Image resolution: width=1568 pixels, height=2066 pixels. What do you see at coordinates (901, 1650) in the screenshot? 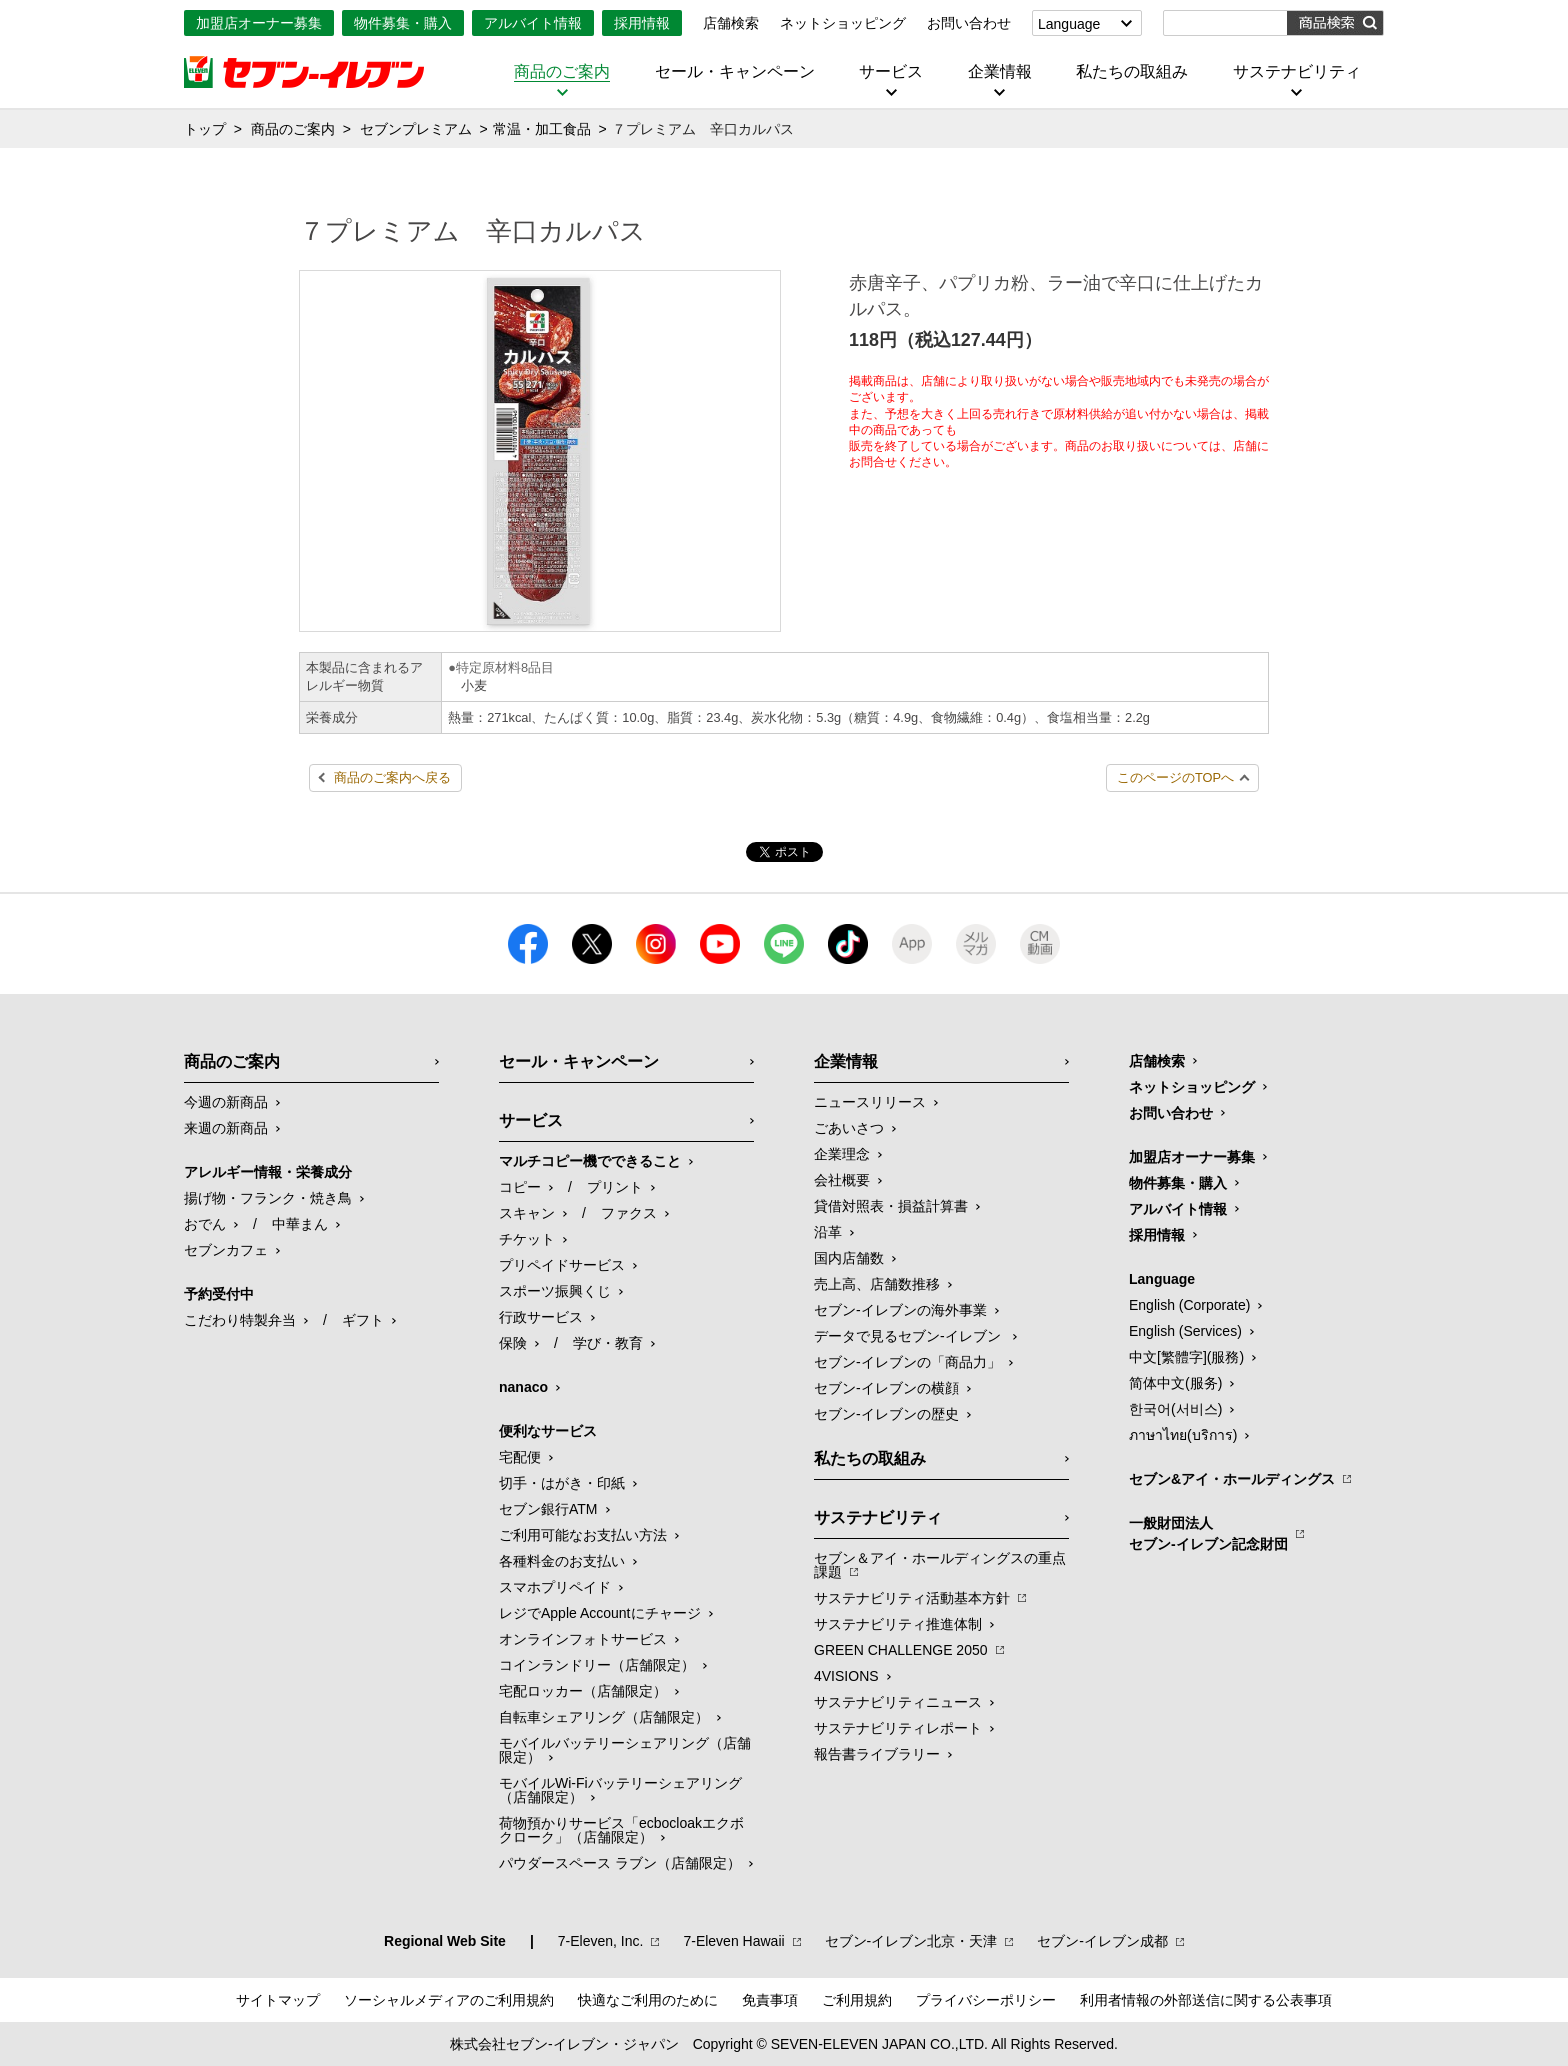
I see `GREEN CHALLENGE 2050` at bounding box center [901, 1650].